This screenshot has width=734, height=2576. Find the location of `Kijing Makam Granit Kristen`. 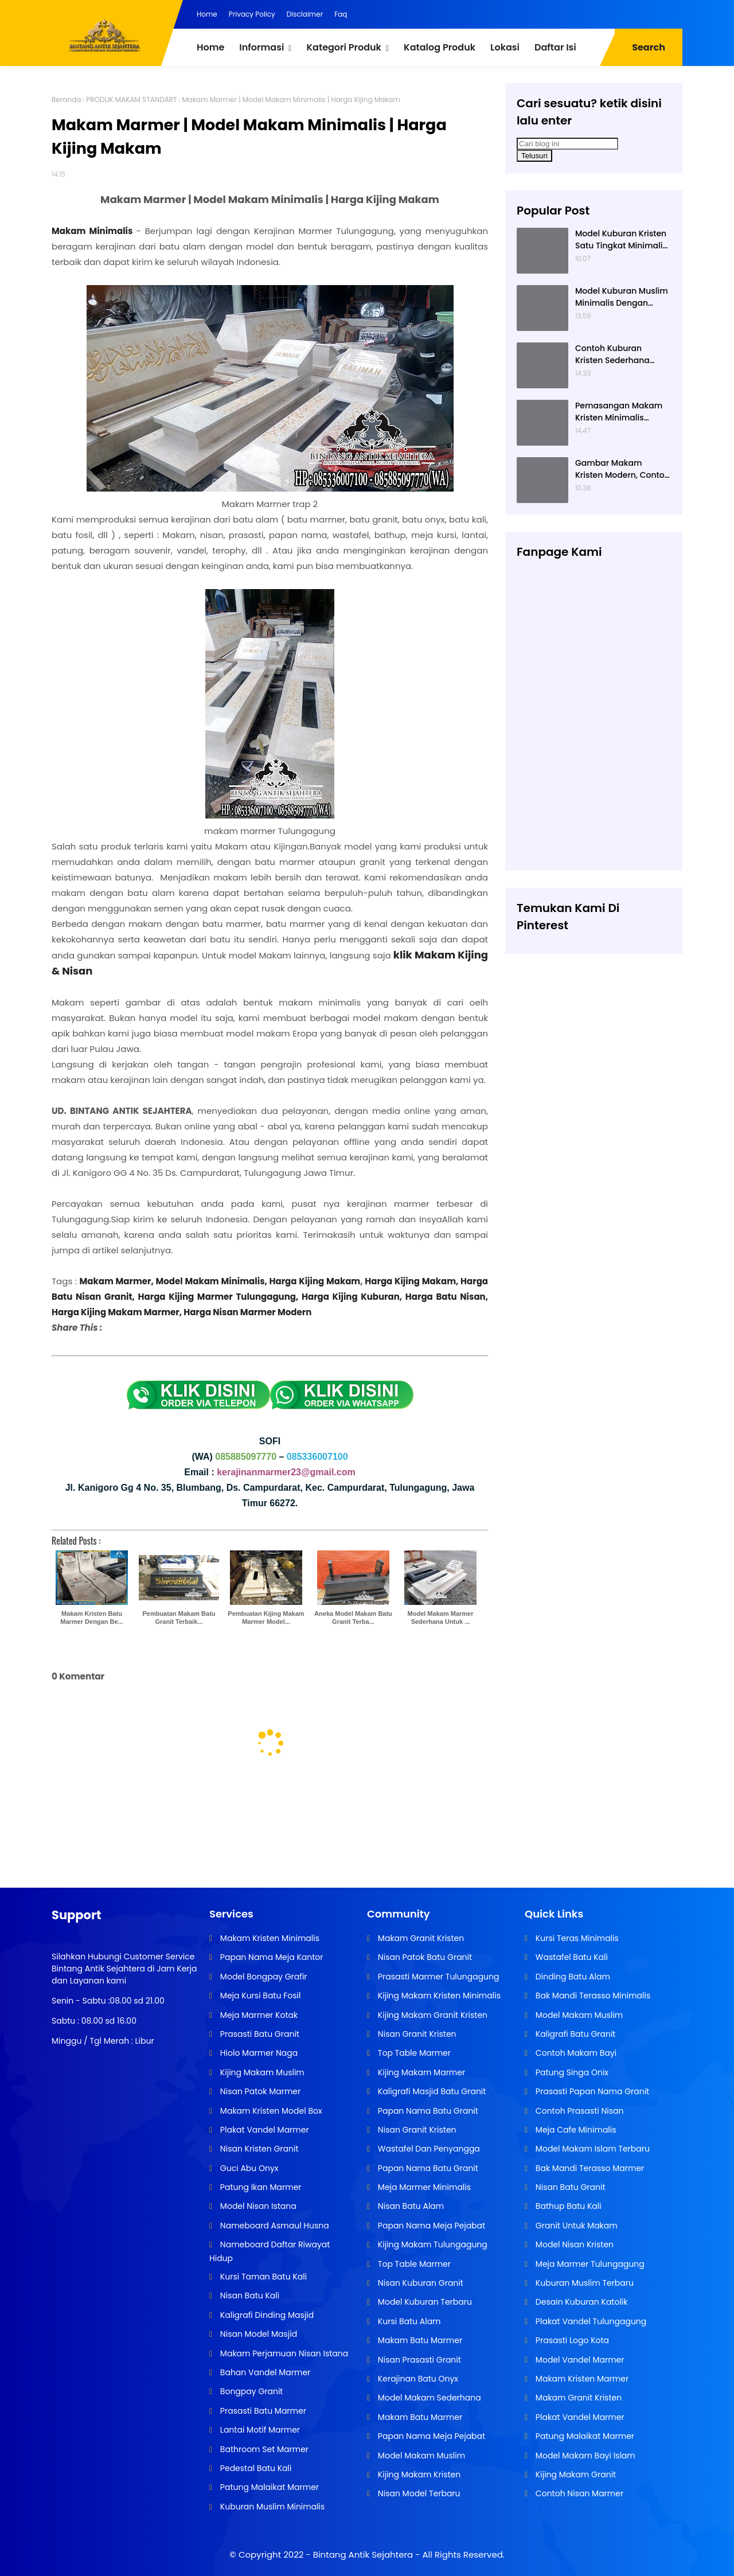

Kijing Makam Granit Kristen is located at coordinates (431, 2015).